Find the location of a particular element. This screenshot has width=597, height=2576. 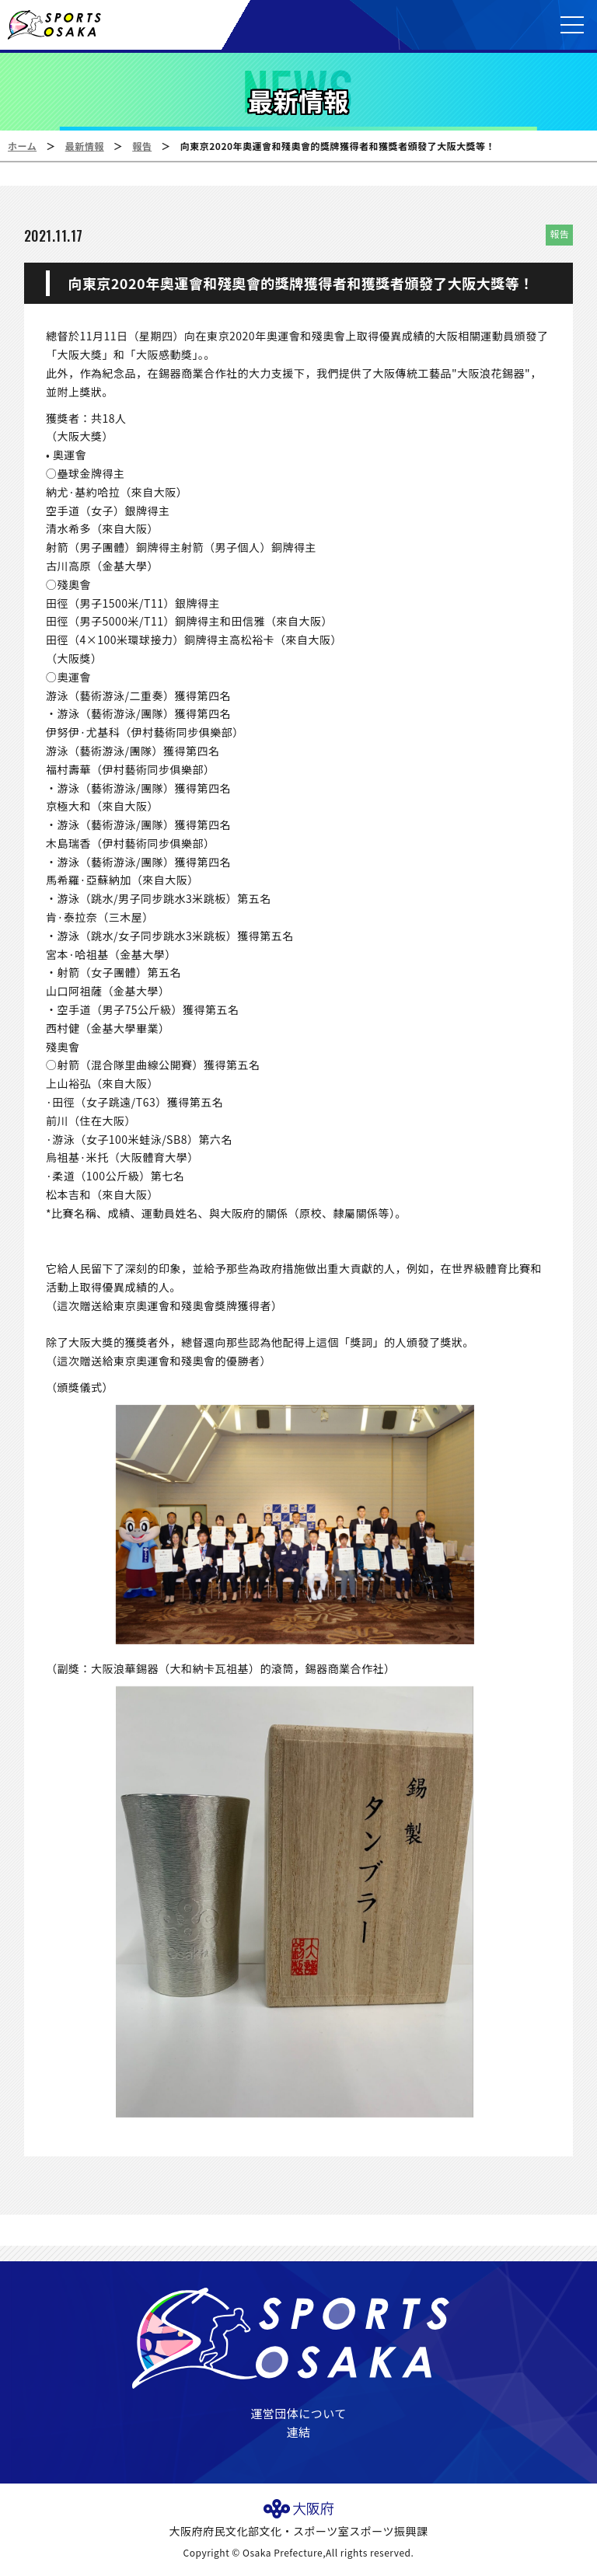

連結 is located at coordinates (298, 2432).